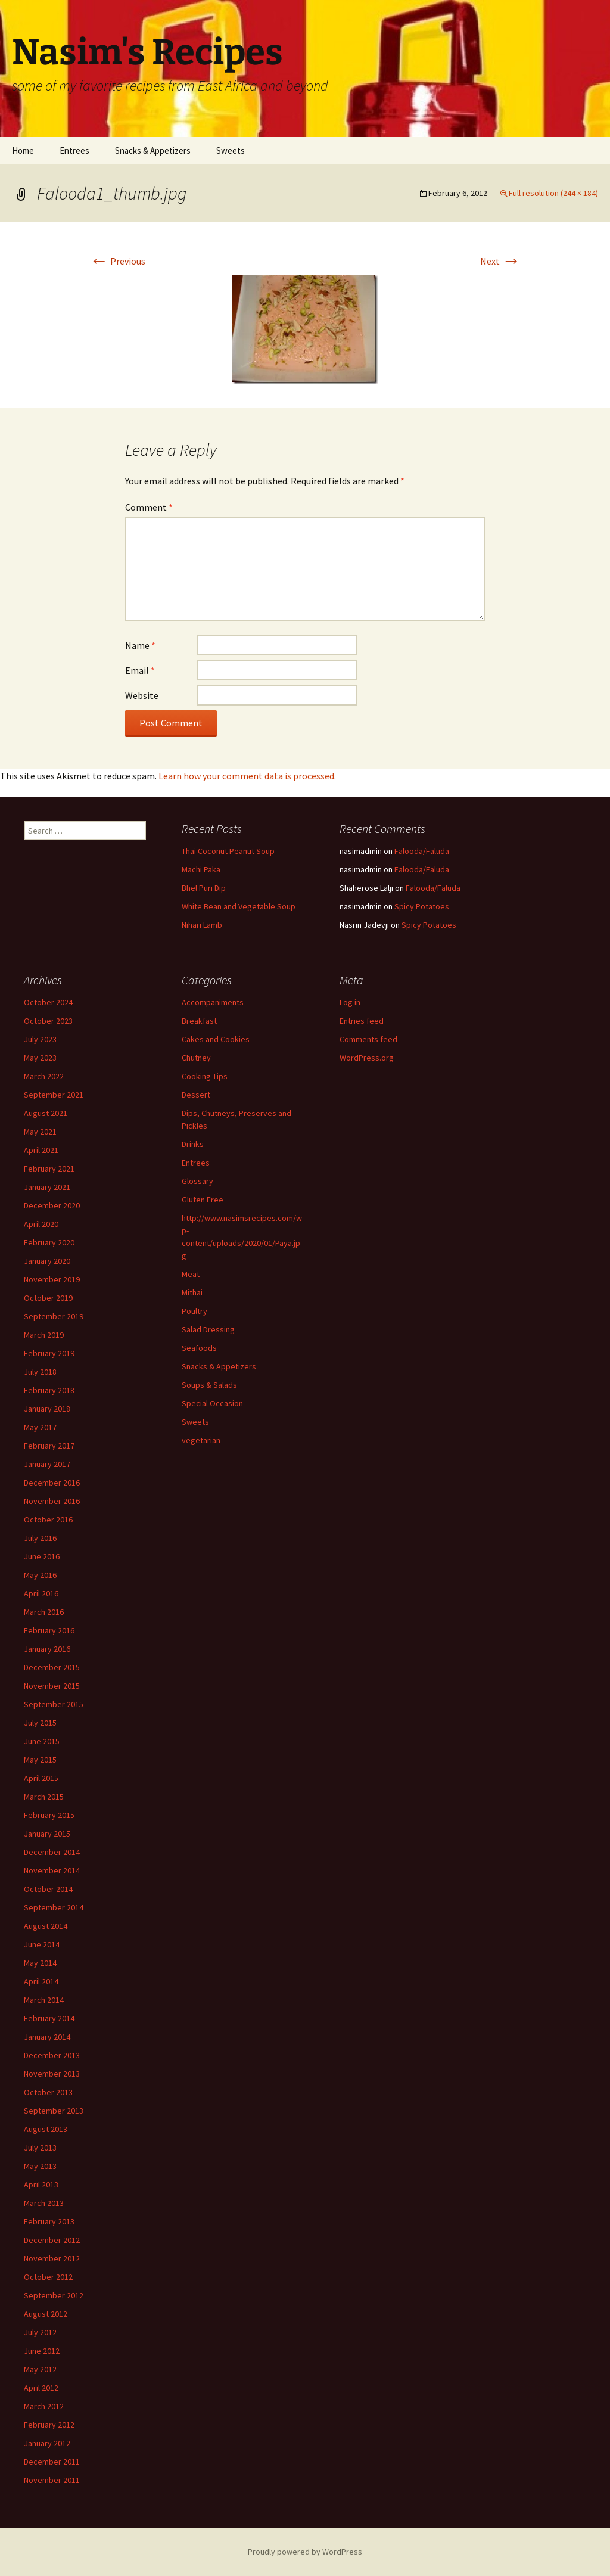 The width and height of the screenshot is (610, 2576). What do you see at coordinates (49, 2424) in the screenshot?
I see `February 2012` at bounding box center [49, 2424].